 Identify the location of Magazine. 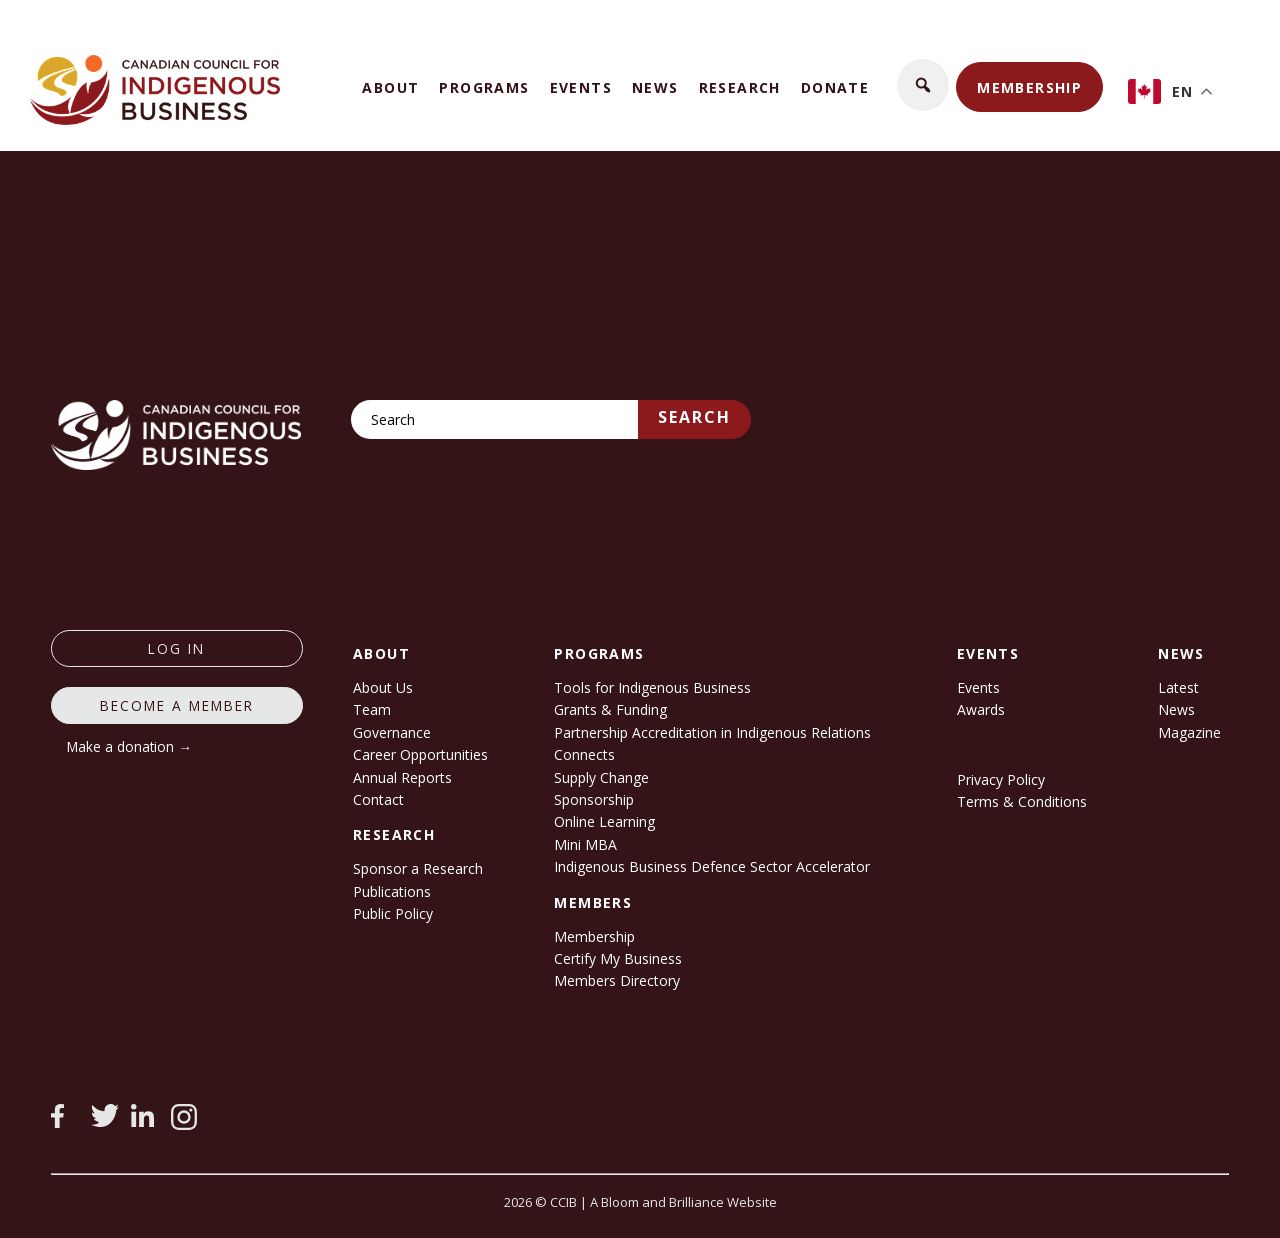
(1189, 732).